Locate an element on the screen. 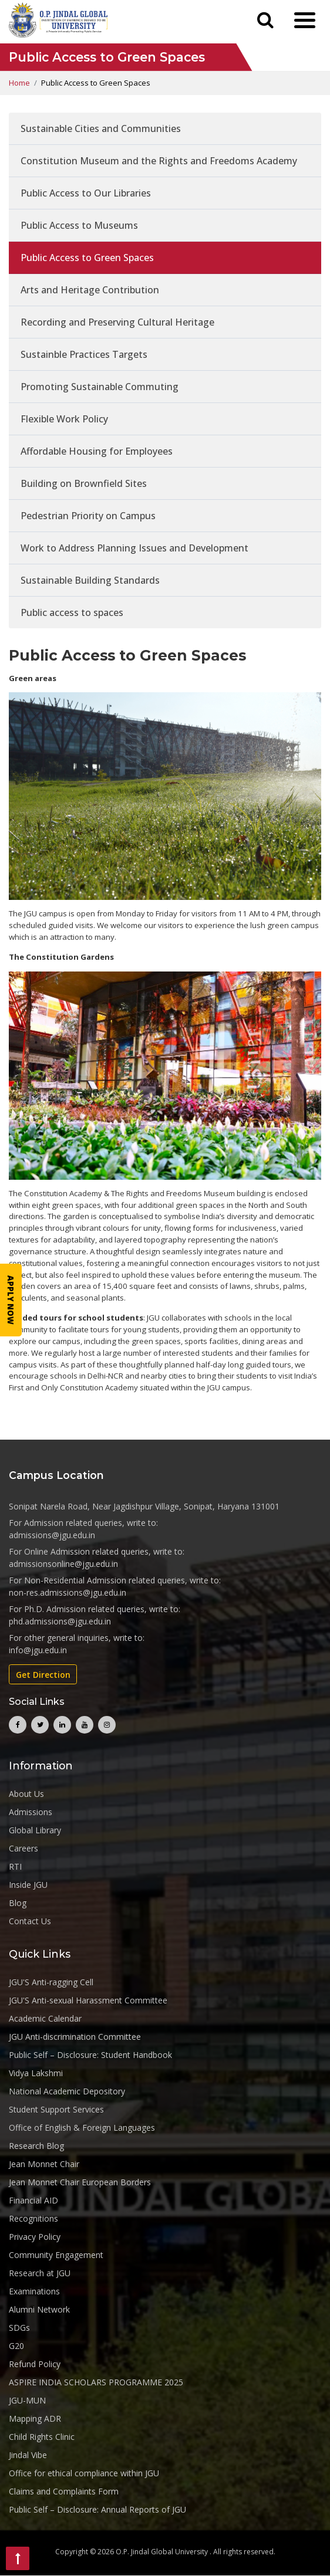 The width and height of the screenshot is (330, 2576). Sustainble Practices Targets is located at coordinates (84, 354).